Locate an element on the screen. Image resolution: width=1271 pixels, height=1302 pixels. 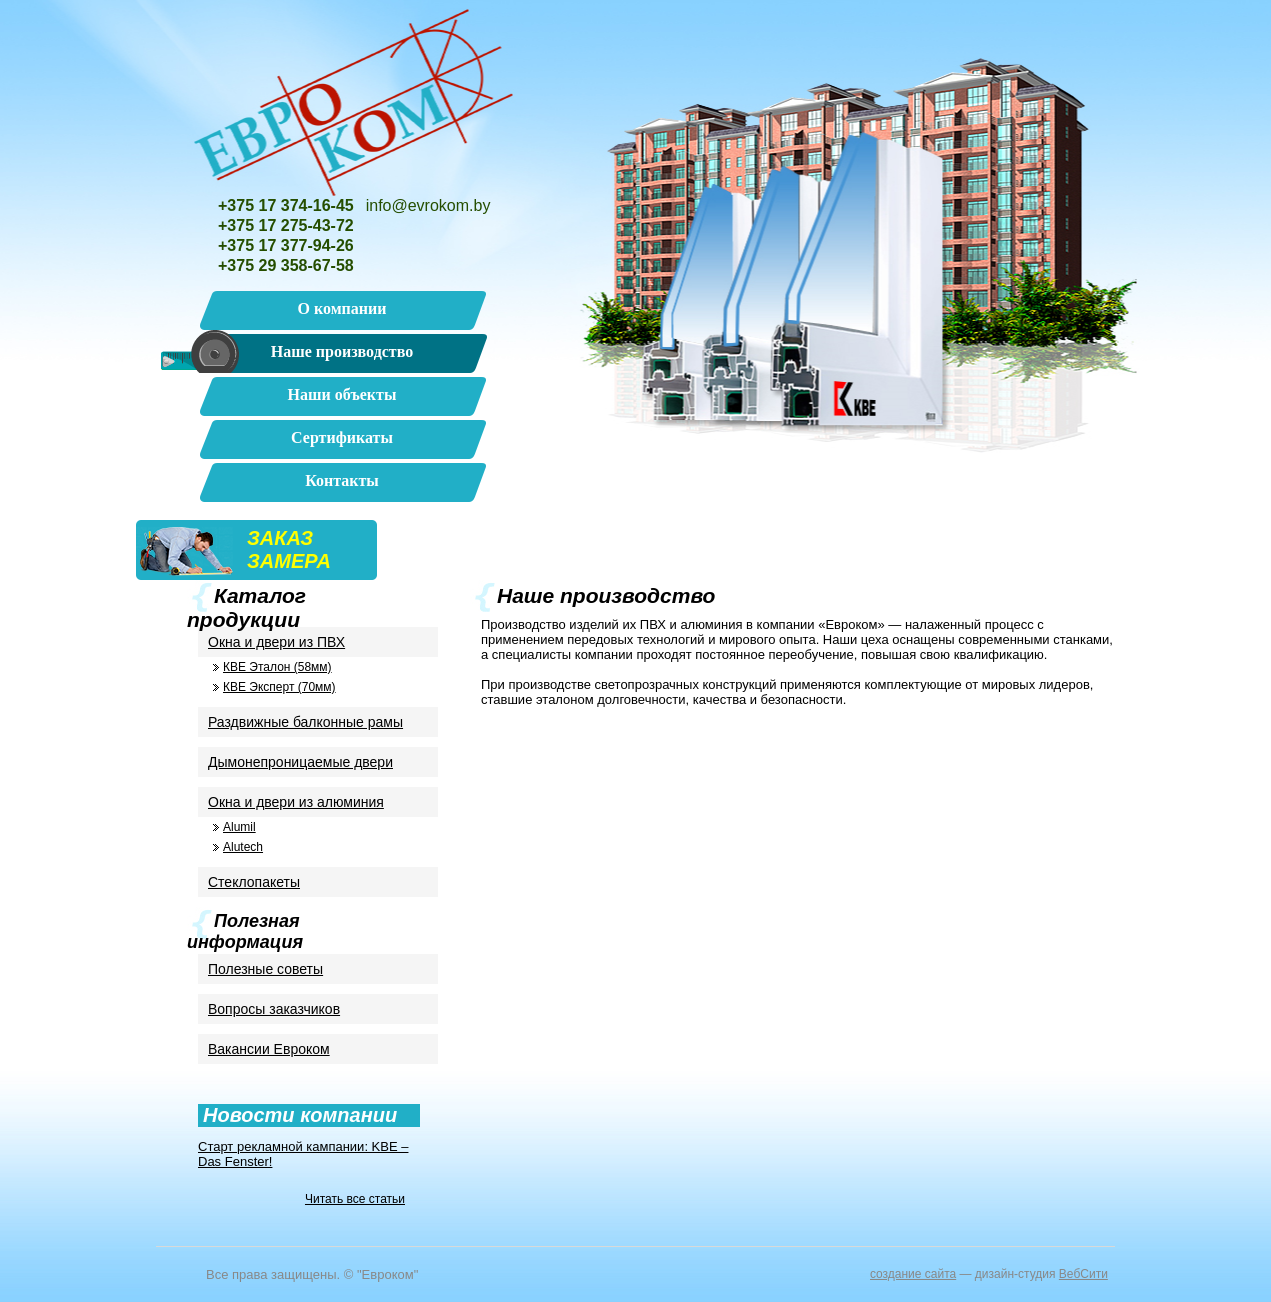
Окна и двери из алюминия is located at coordinates (296, 802).